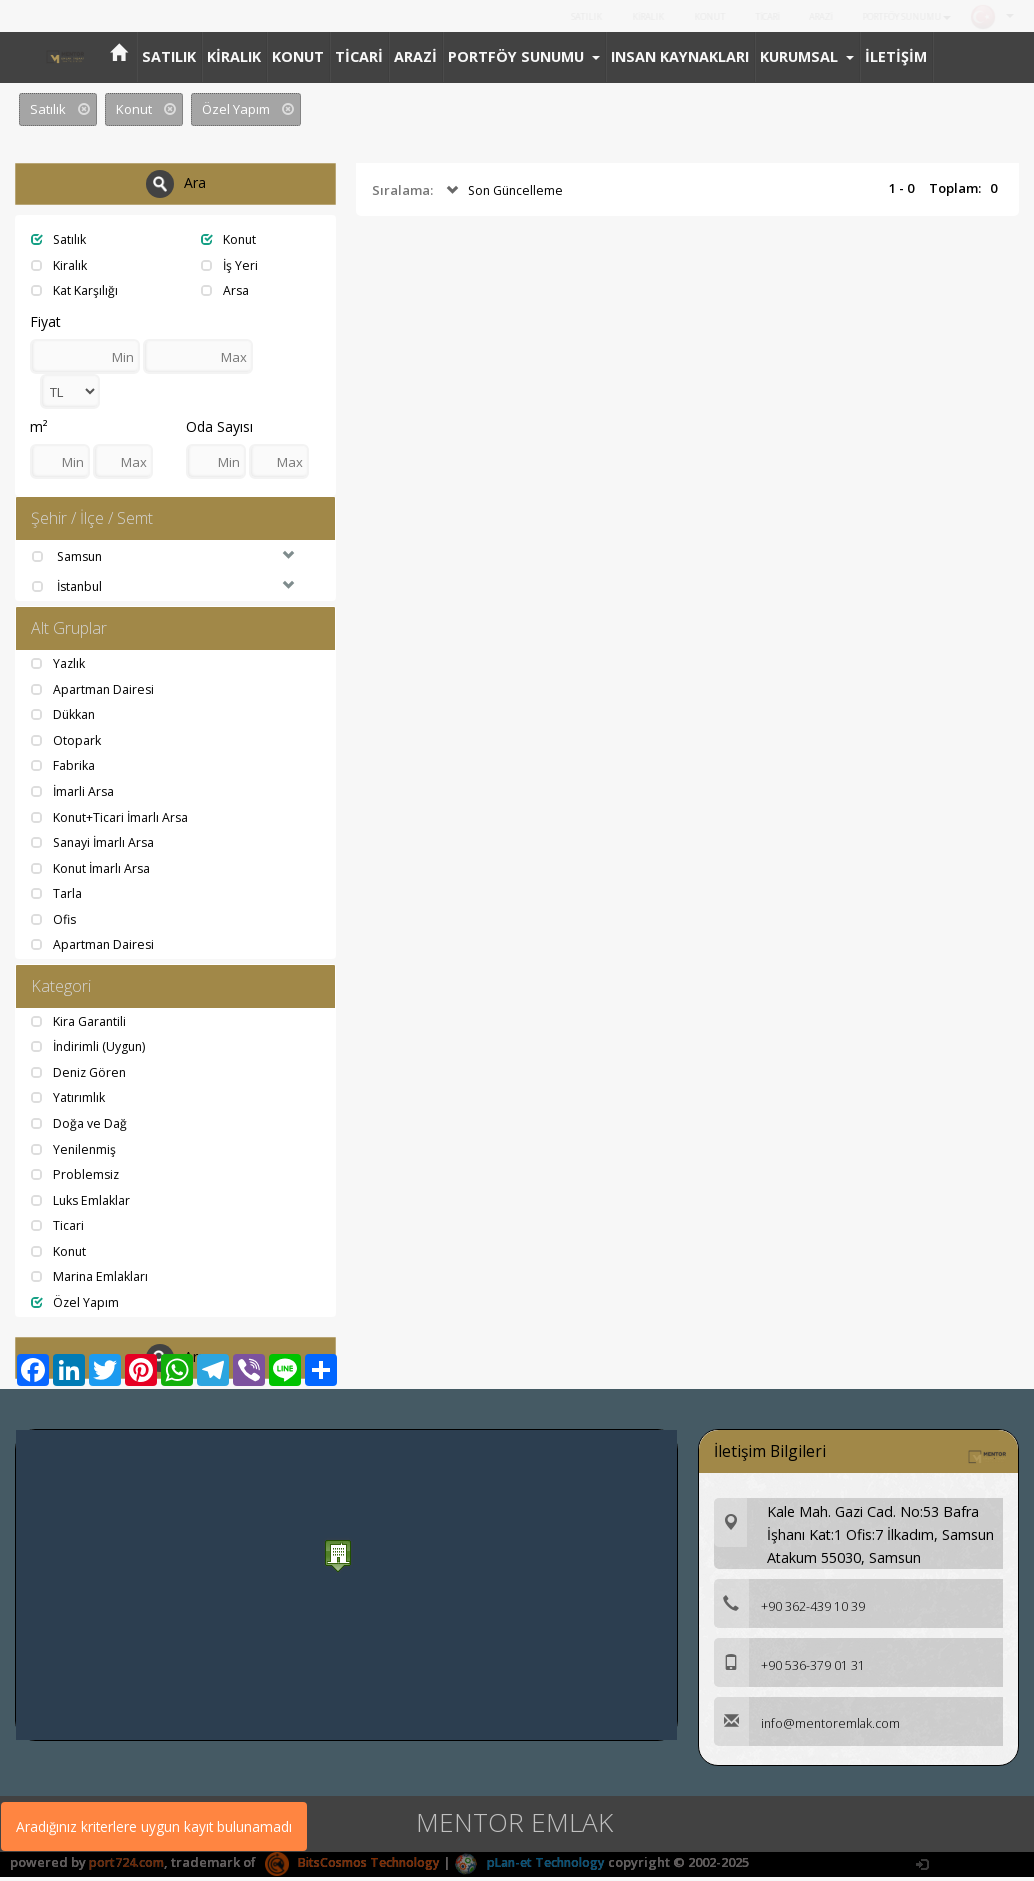  I want to click on Konut İmarlı Arsa, so click(94, 870).